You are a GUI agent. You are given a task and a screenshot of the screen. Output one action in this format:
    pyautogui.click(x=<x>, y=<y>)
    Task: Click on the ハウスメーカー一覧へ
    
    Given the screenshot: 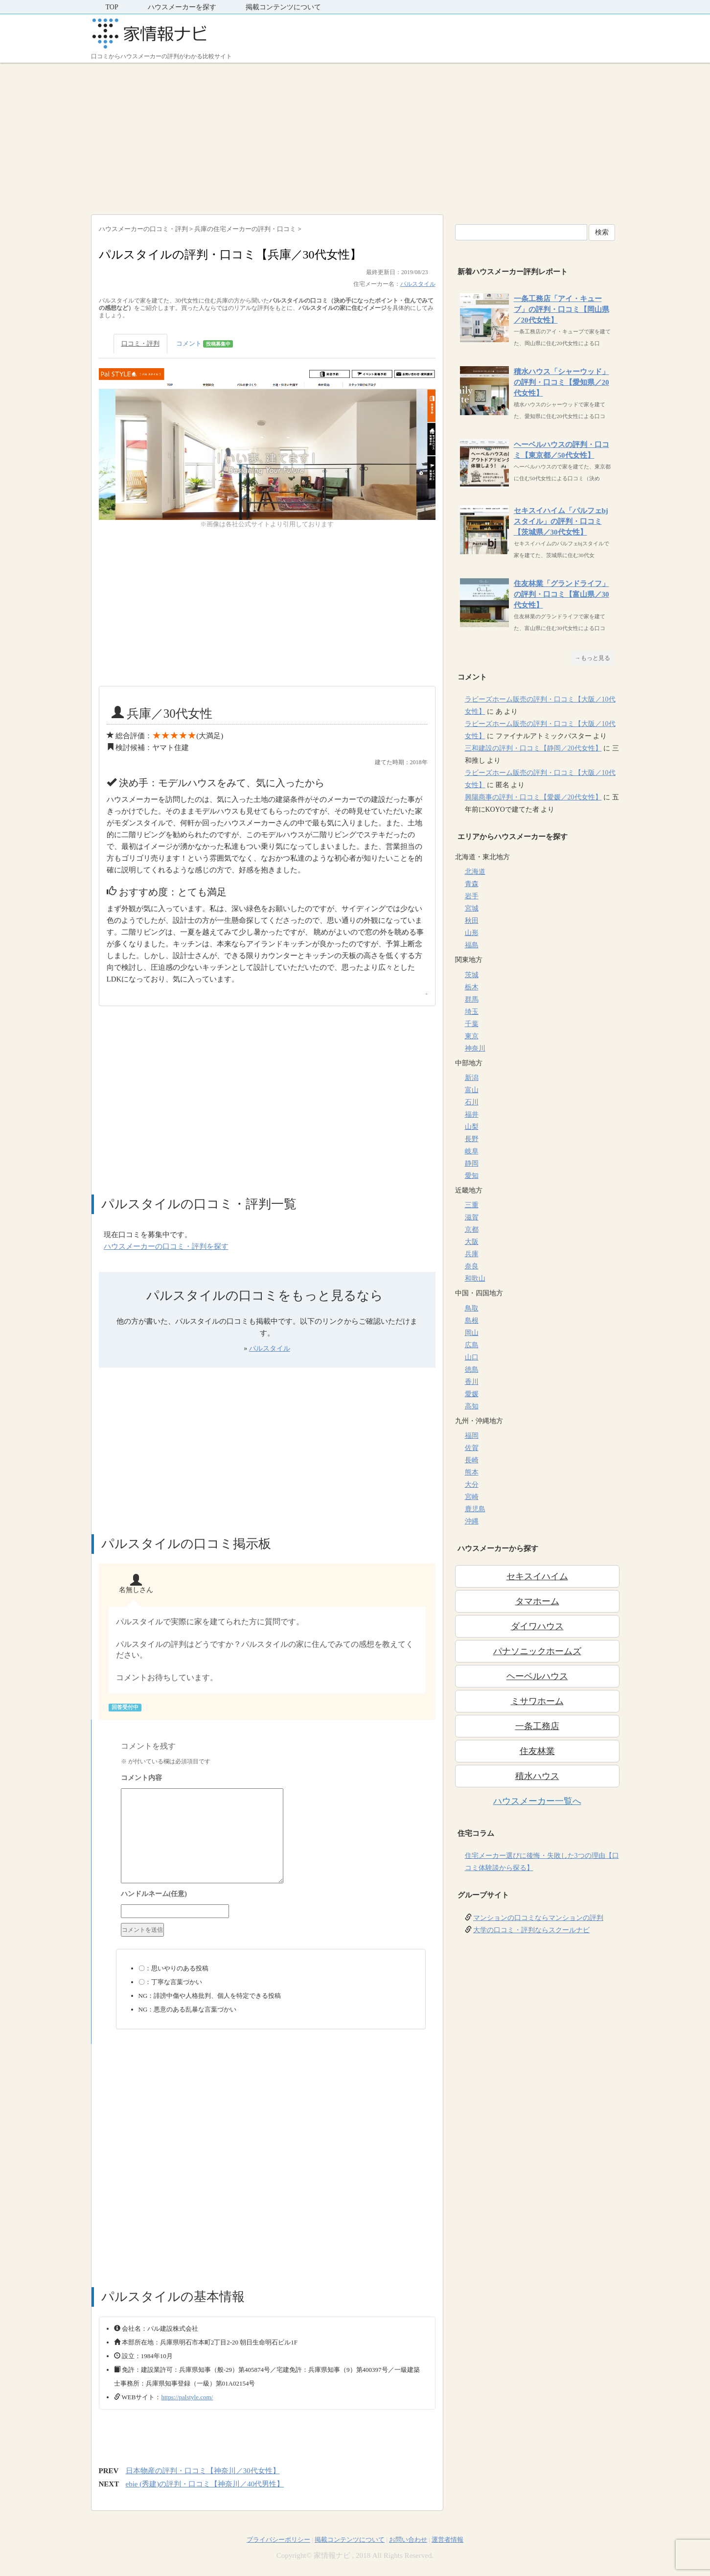 What is the action you would take?
    pyautogui.click(x=537, y=1801)
    